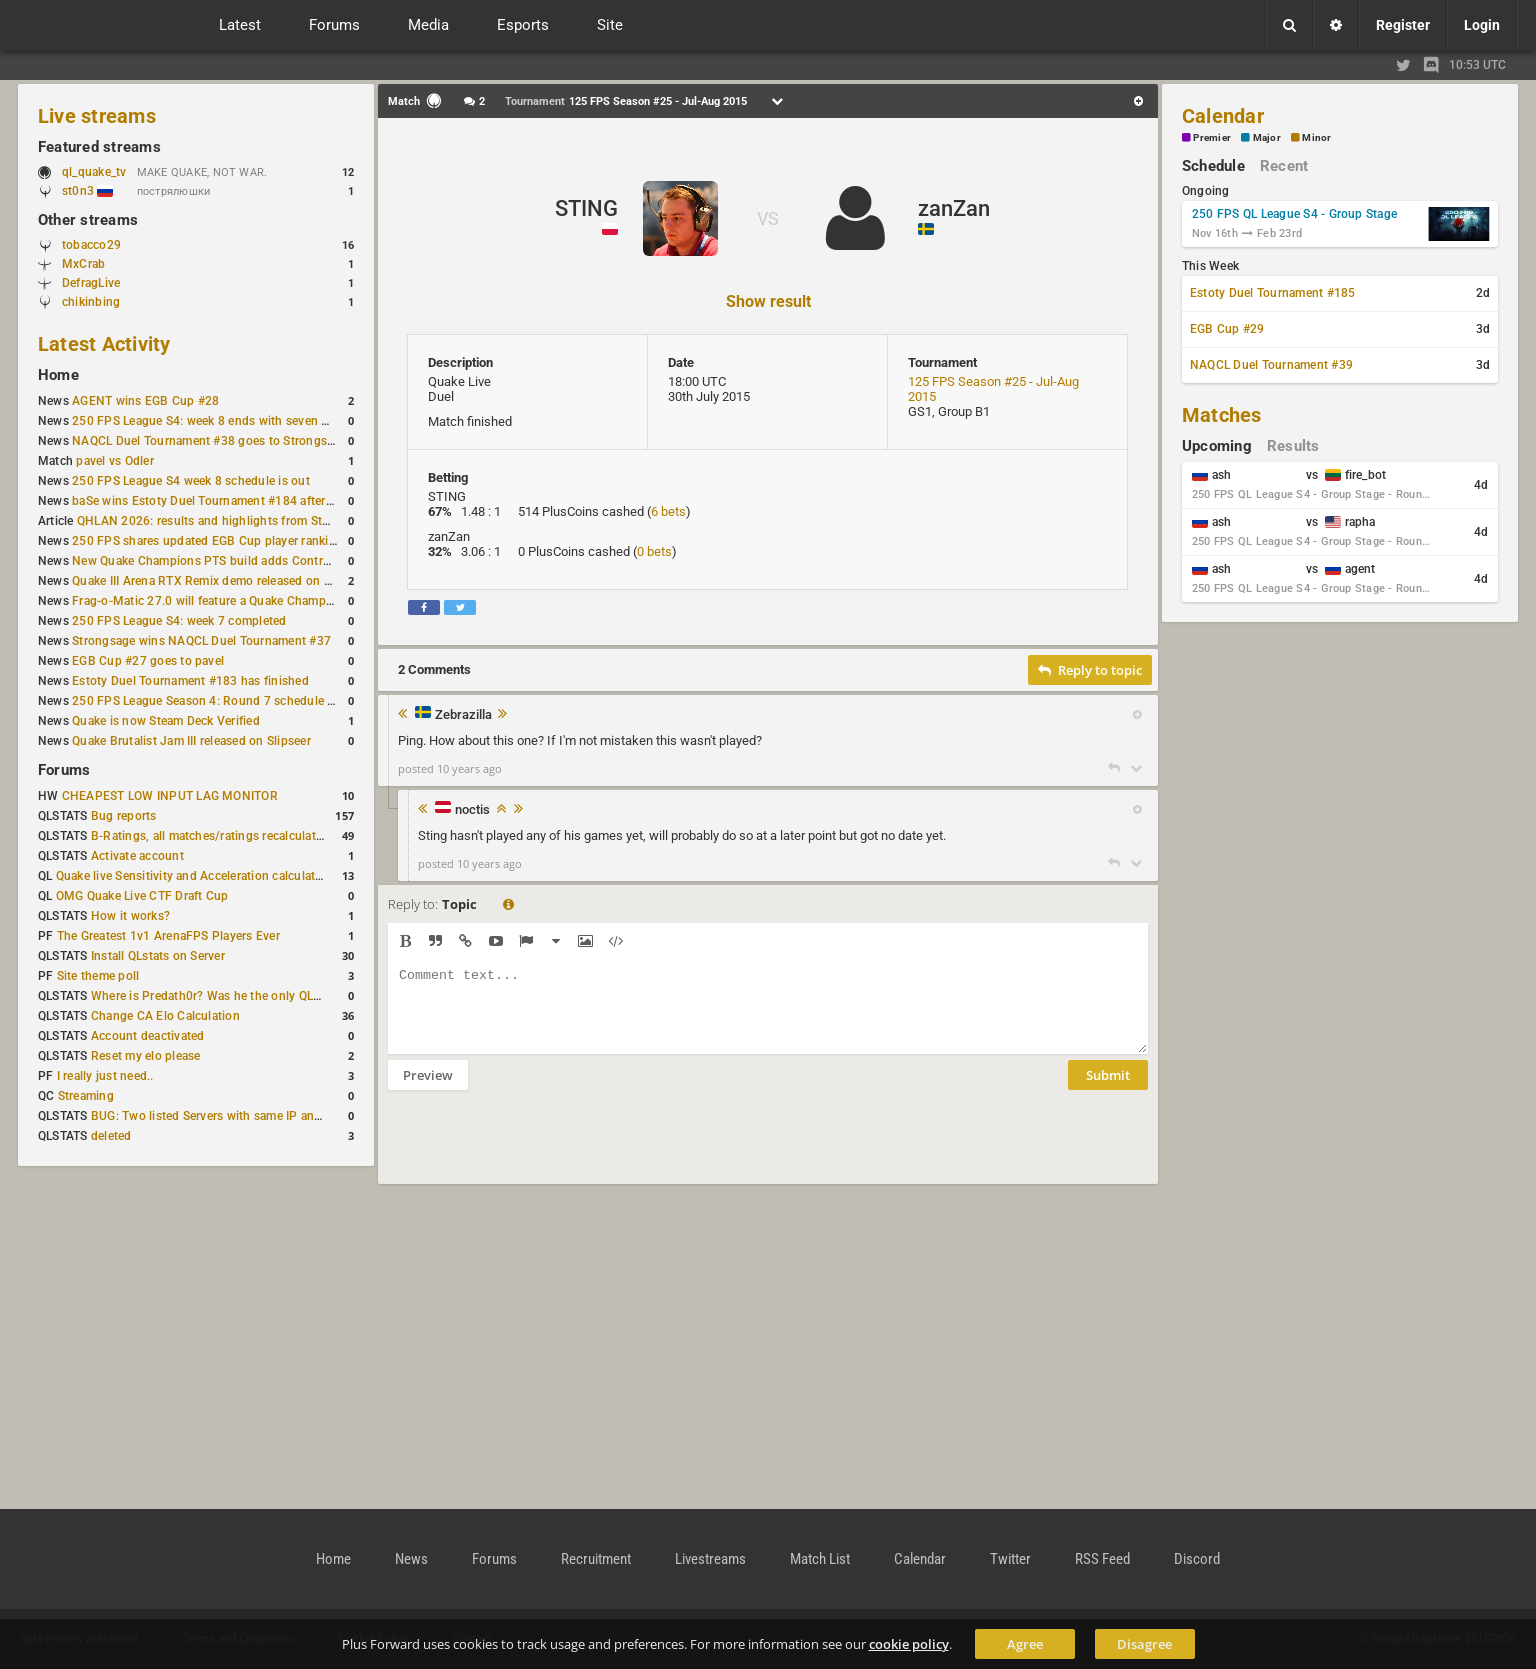  What do you see at coordinates (267, 541) in the screenshot?
I see `250 FPS shares updated EGB Cup player ranking after 8 weekly events` at bounding box center [267, 541].